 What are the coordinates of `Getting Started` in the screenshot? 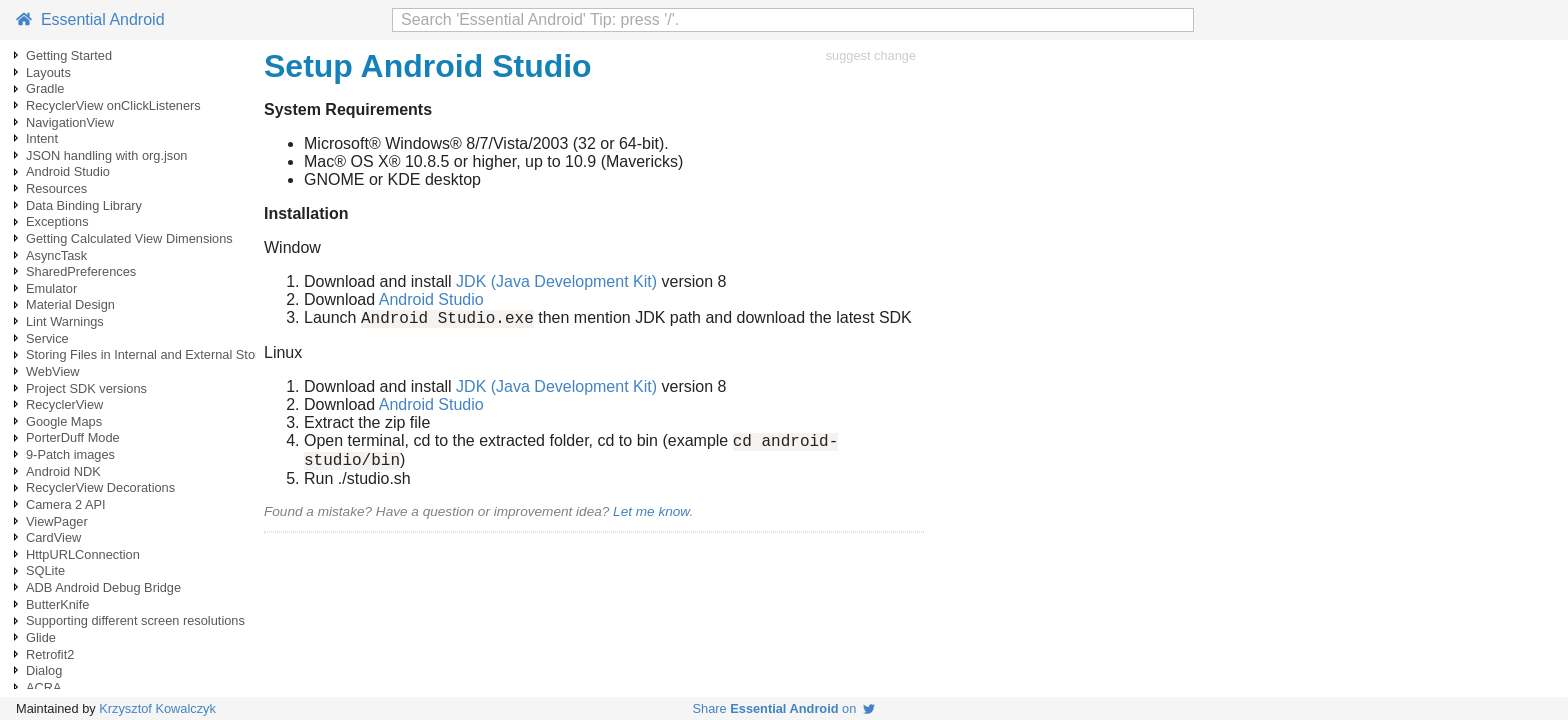 It's located at (69, 55).